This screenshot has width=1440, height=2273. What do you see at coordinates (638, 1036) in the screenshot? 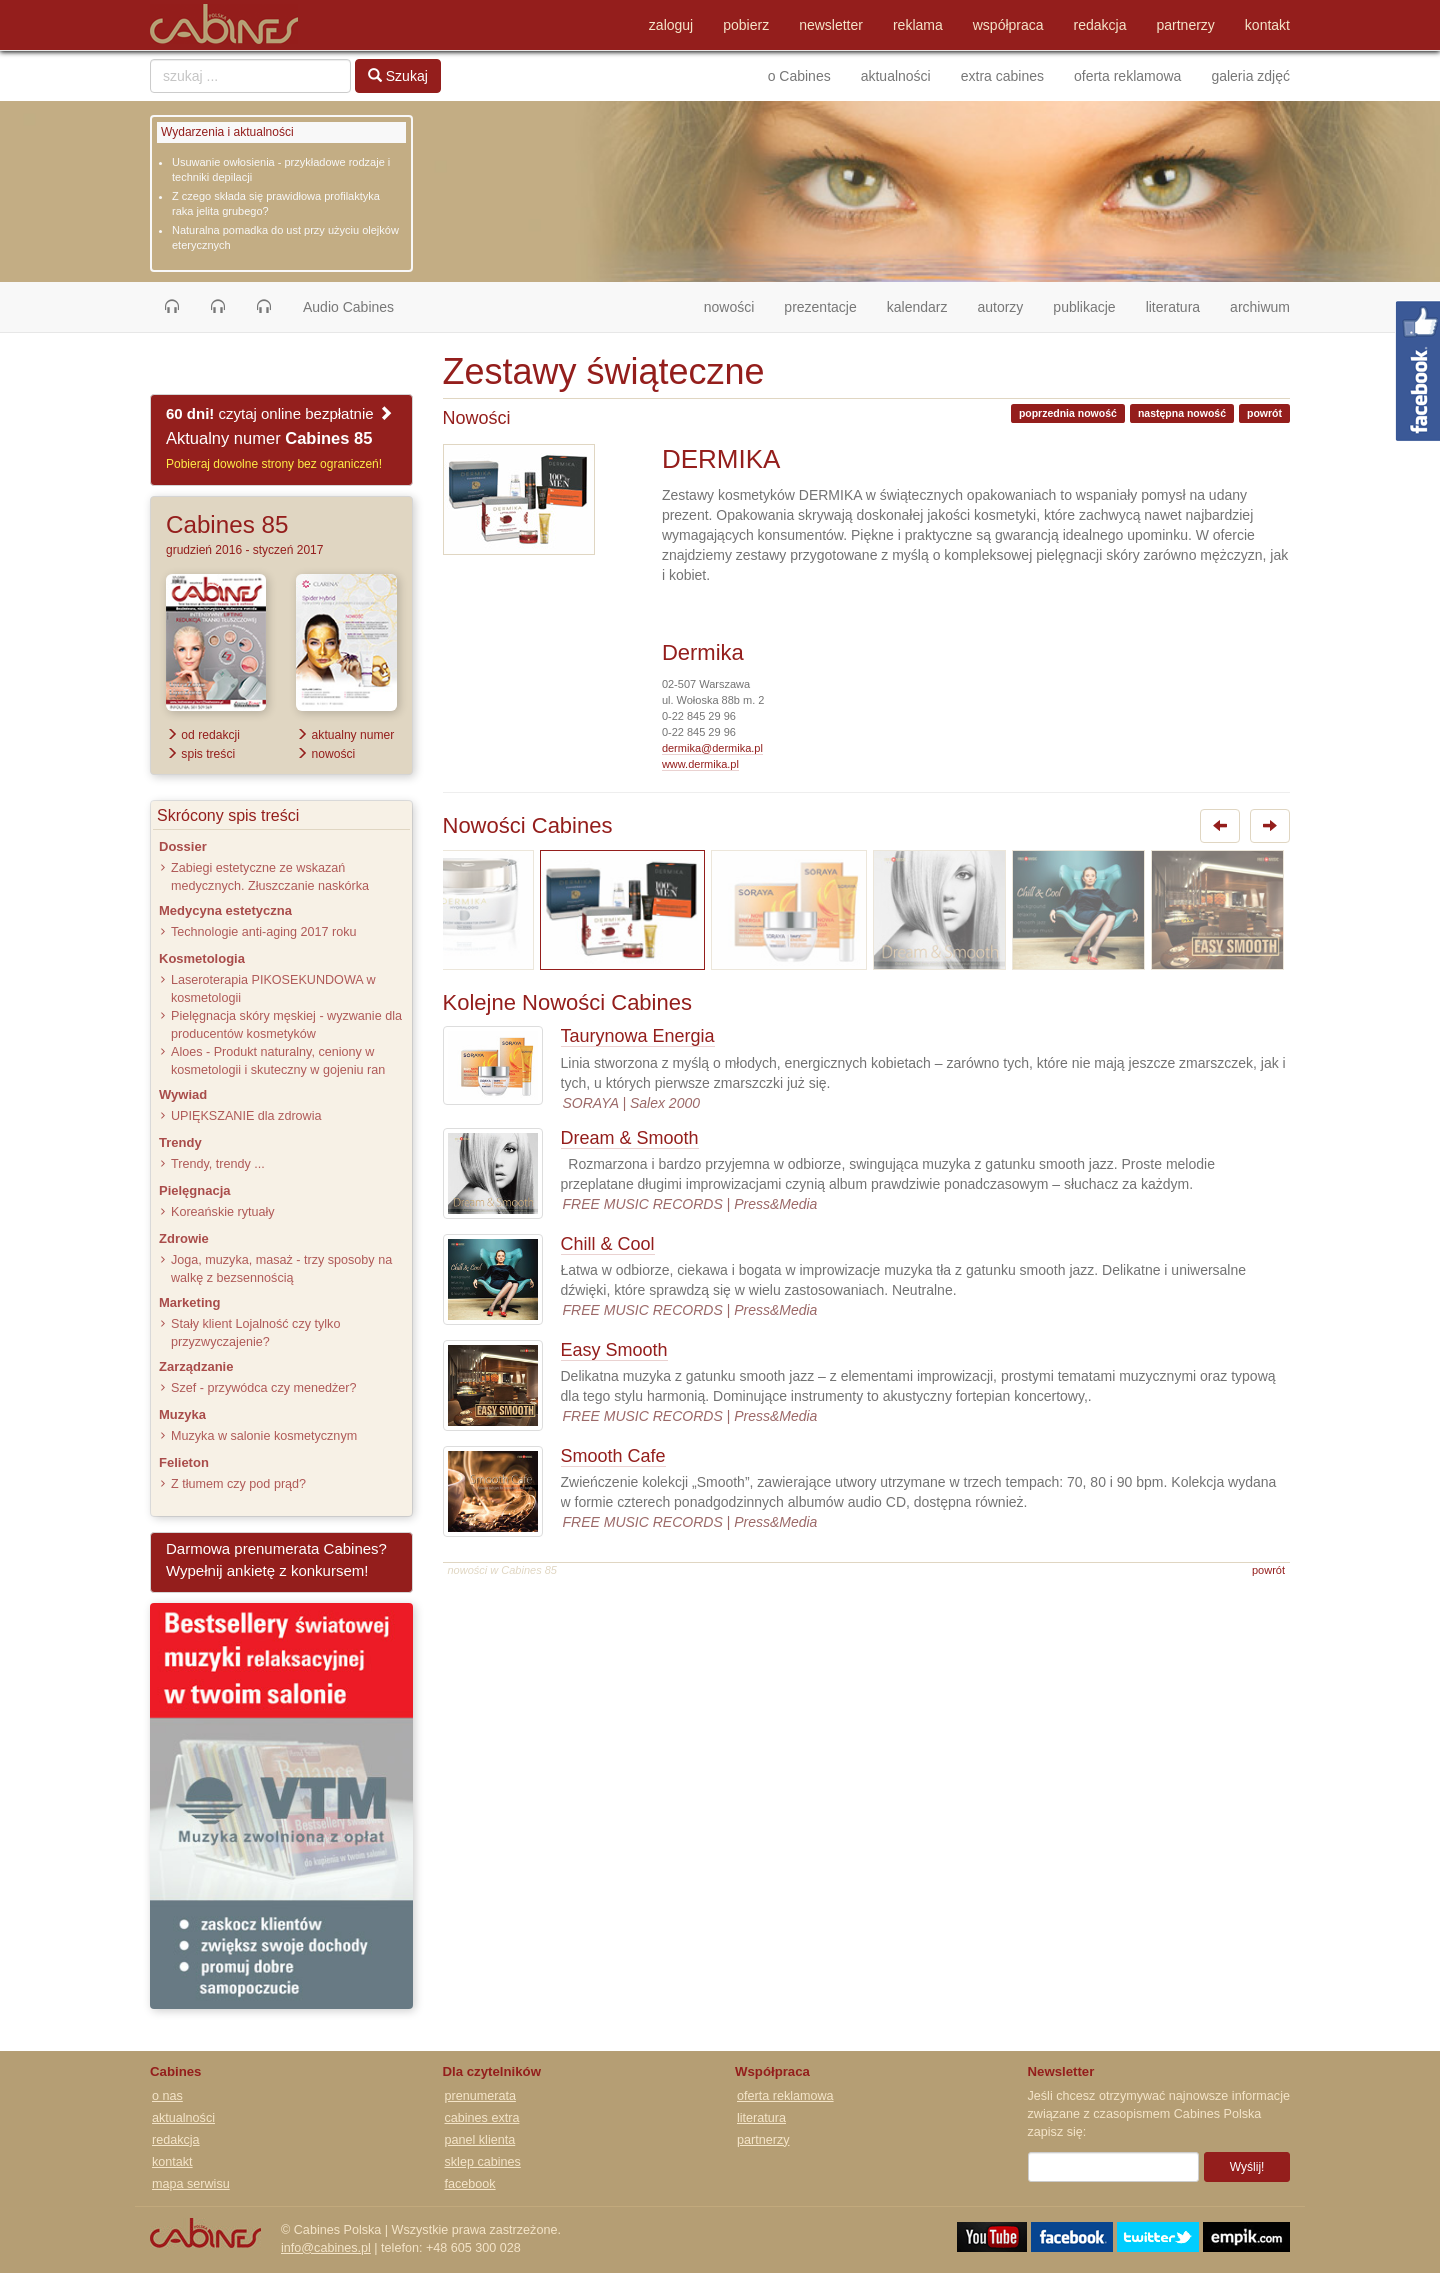
I see `Taurynowa Energia` at bounding box center [638, 1036].